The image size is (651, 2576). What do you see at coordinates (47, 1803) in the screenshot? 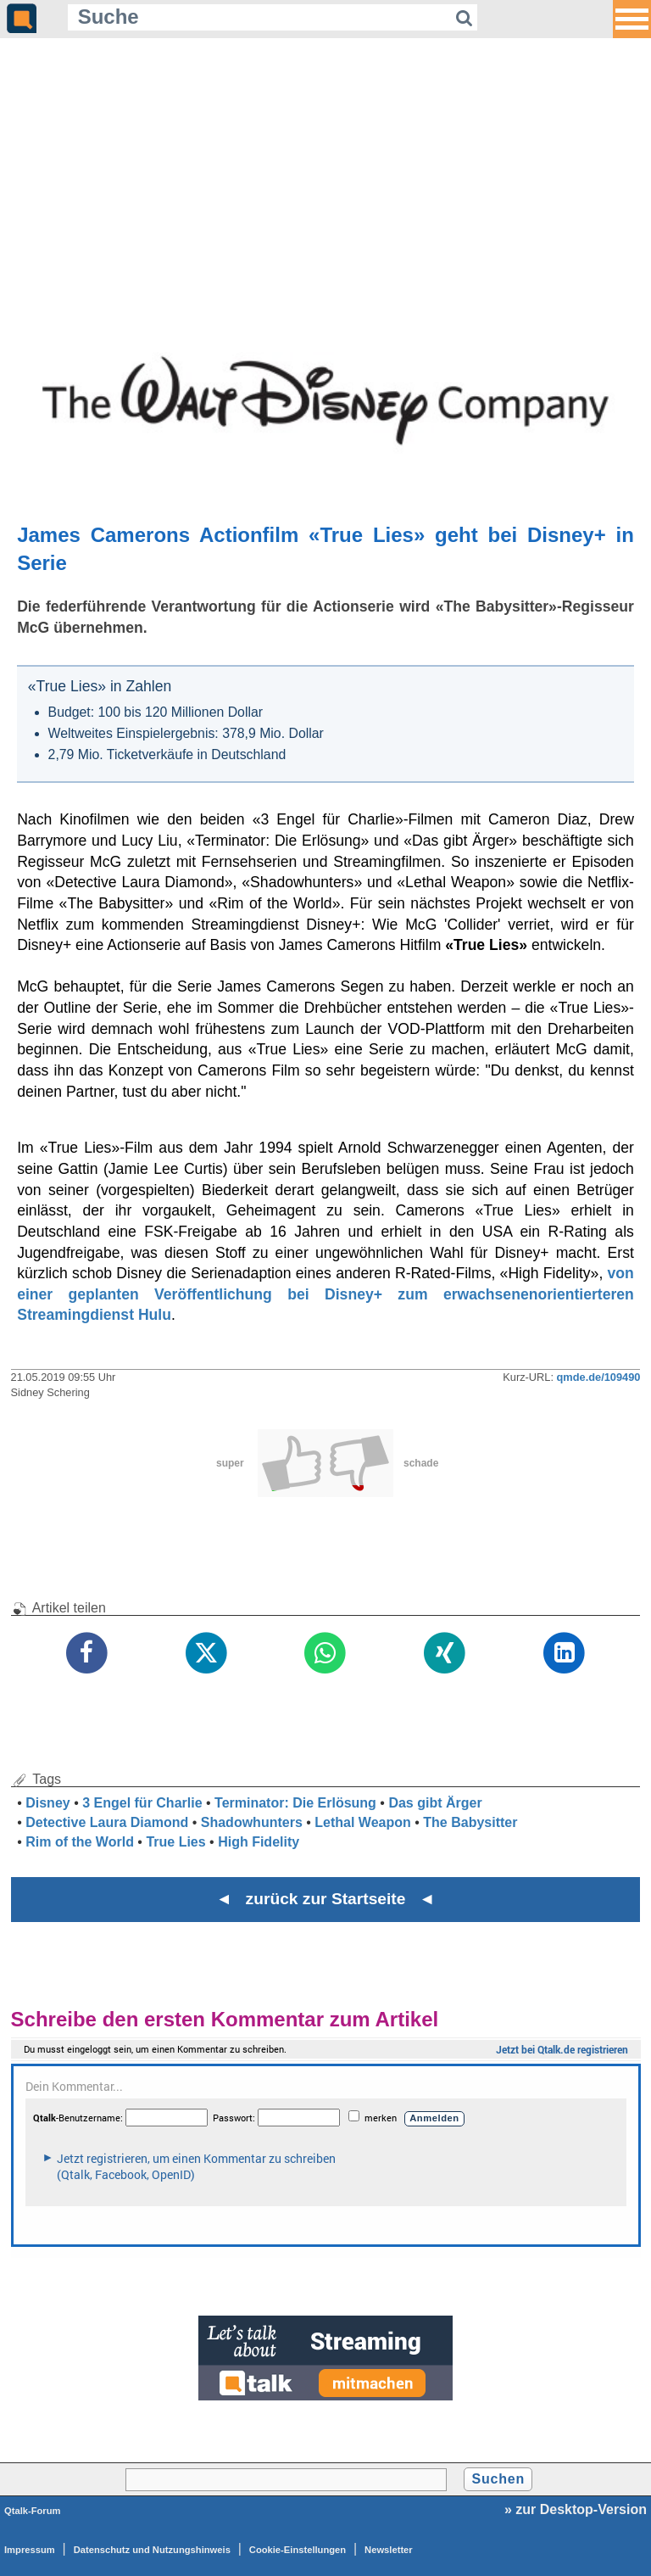
I see `Disney` at bounding box center [47, 1803].